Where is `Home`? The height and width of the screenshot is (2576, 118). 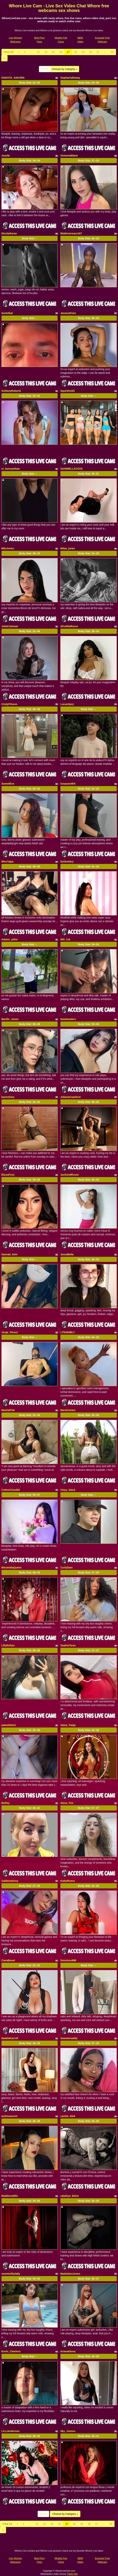
Home is located at coordinates (44, 69).